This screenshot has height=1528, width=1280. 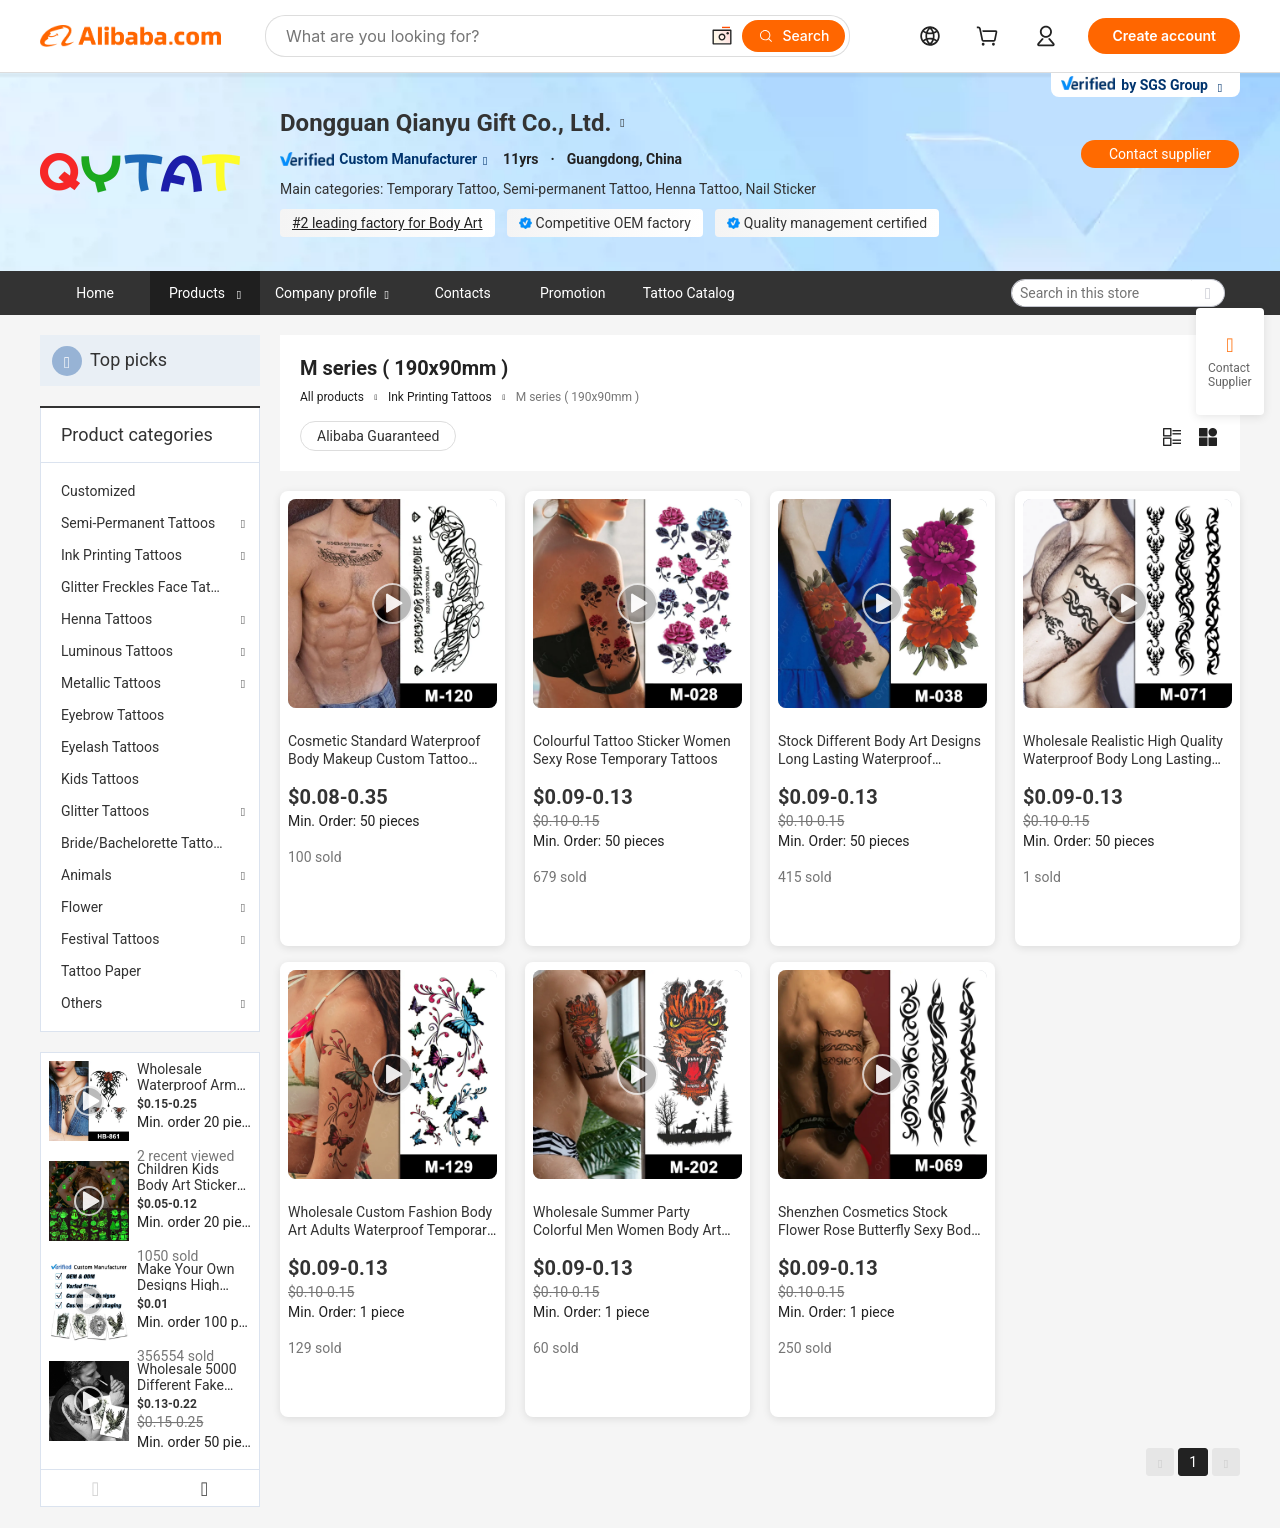 What do you see at coordinates (121, 555) in the screenshot?
I see `Ink Printing Tattoos` at bounding box center [121, 555].